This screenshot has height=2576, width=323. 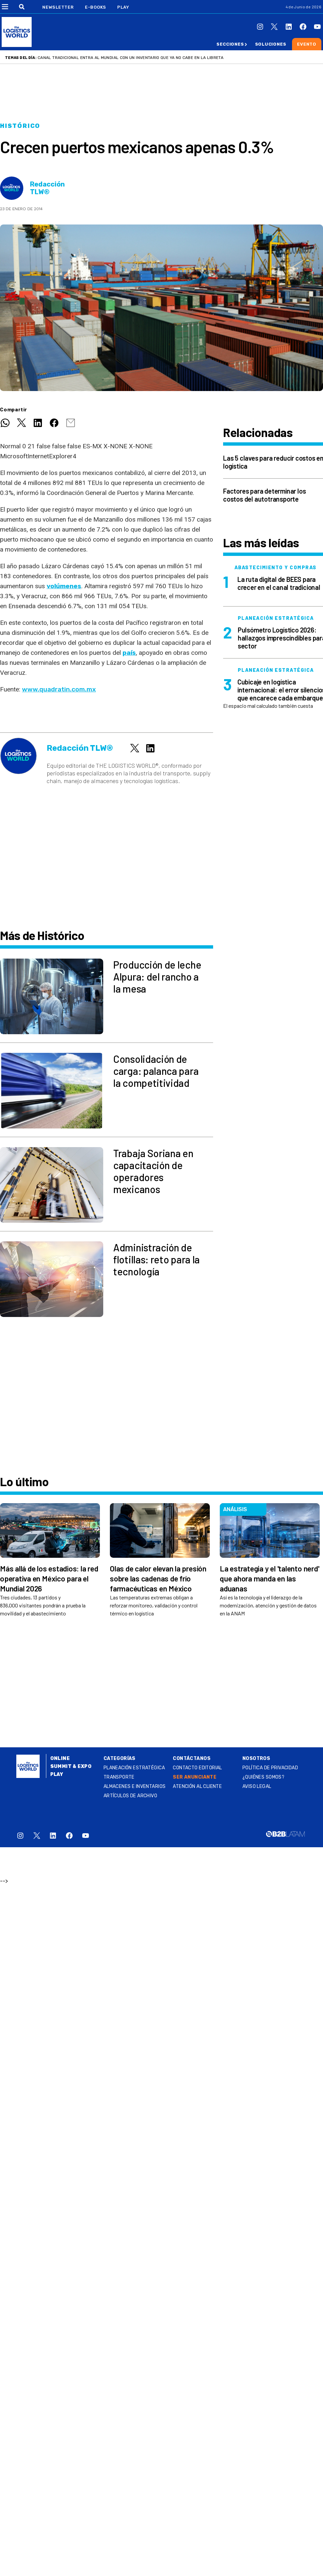 I want to click on Canal tradicional entra al Mundial con un inventario que ya no cabe en la libreta, so click(x=130, y=57).